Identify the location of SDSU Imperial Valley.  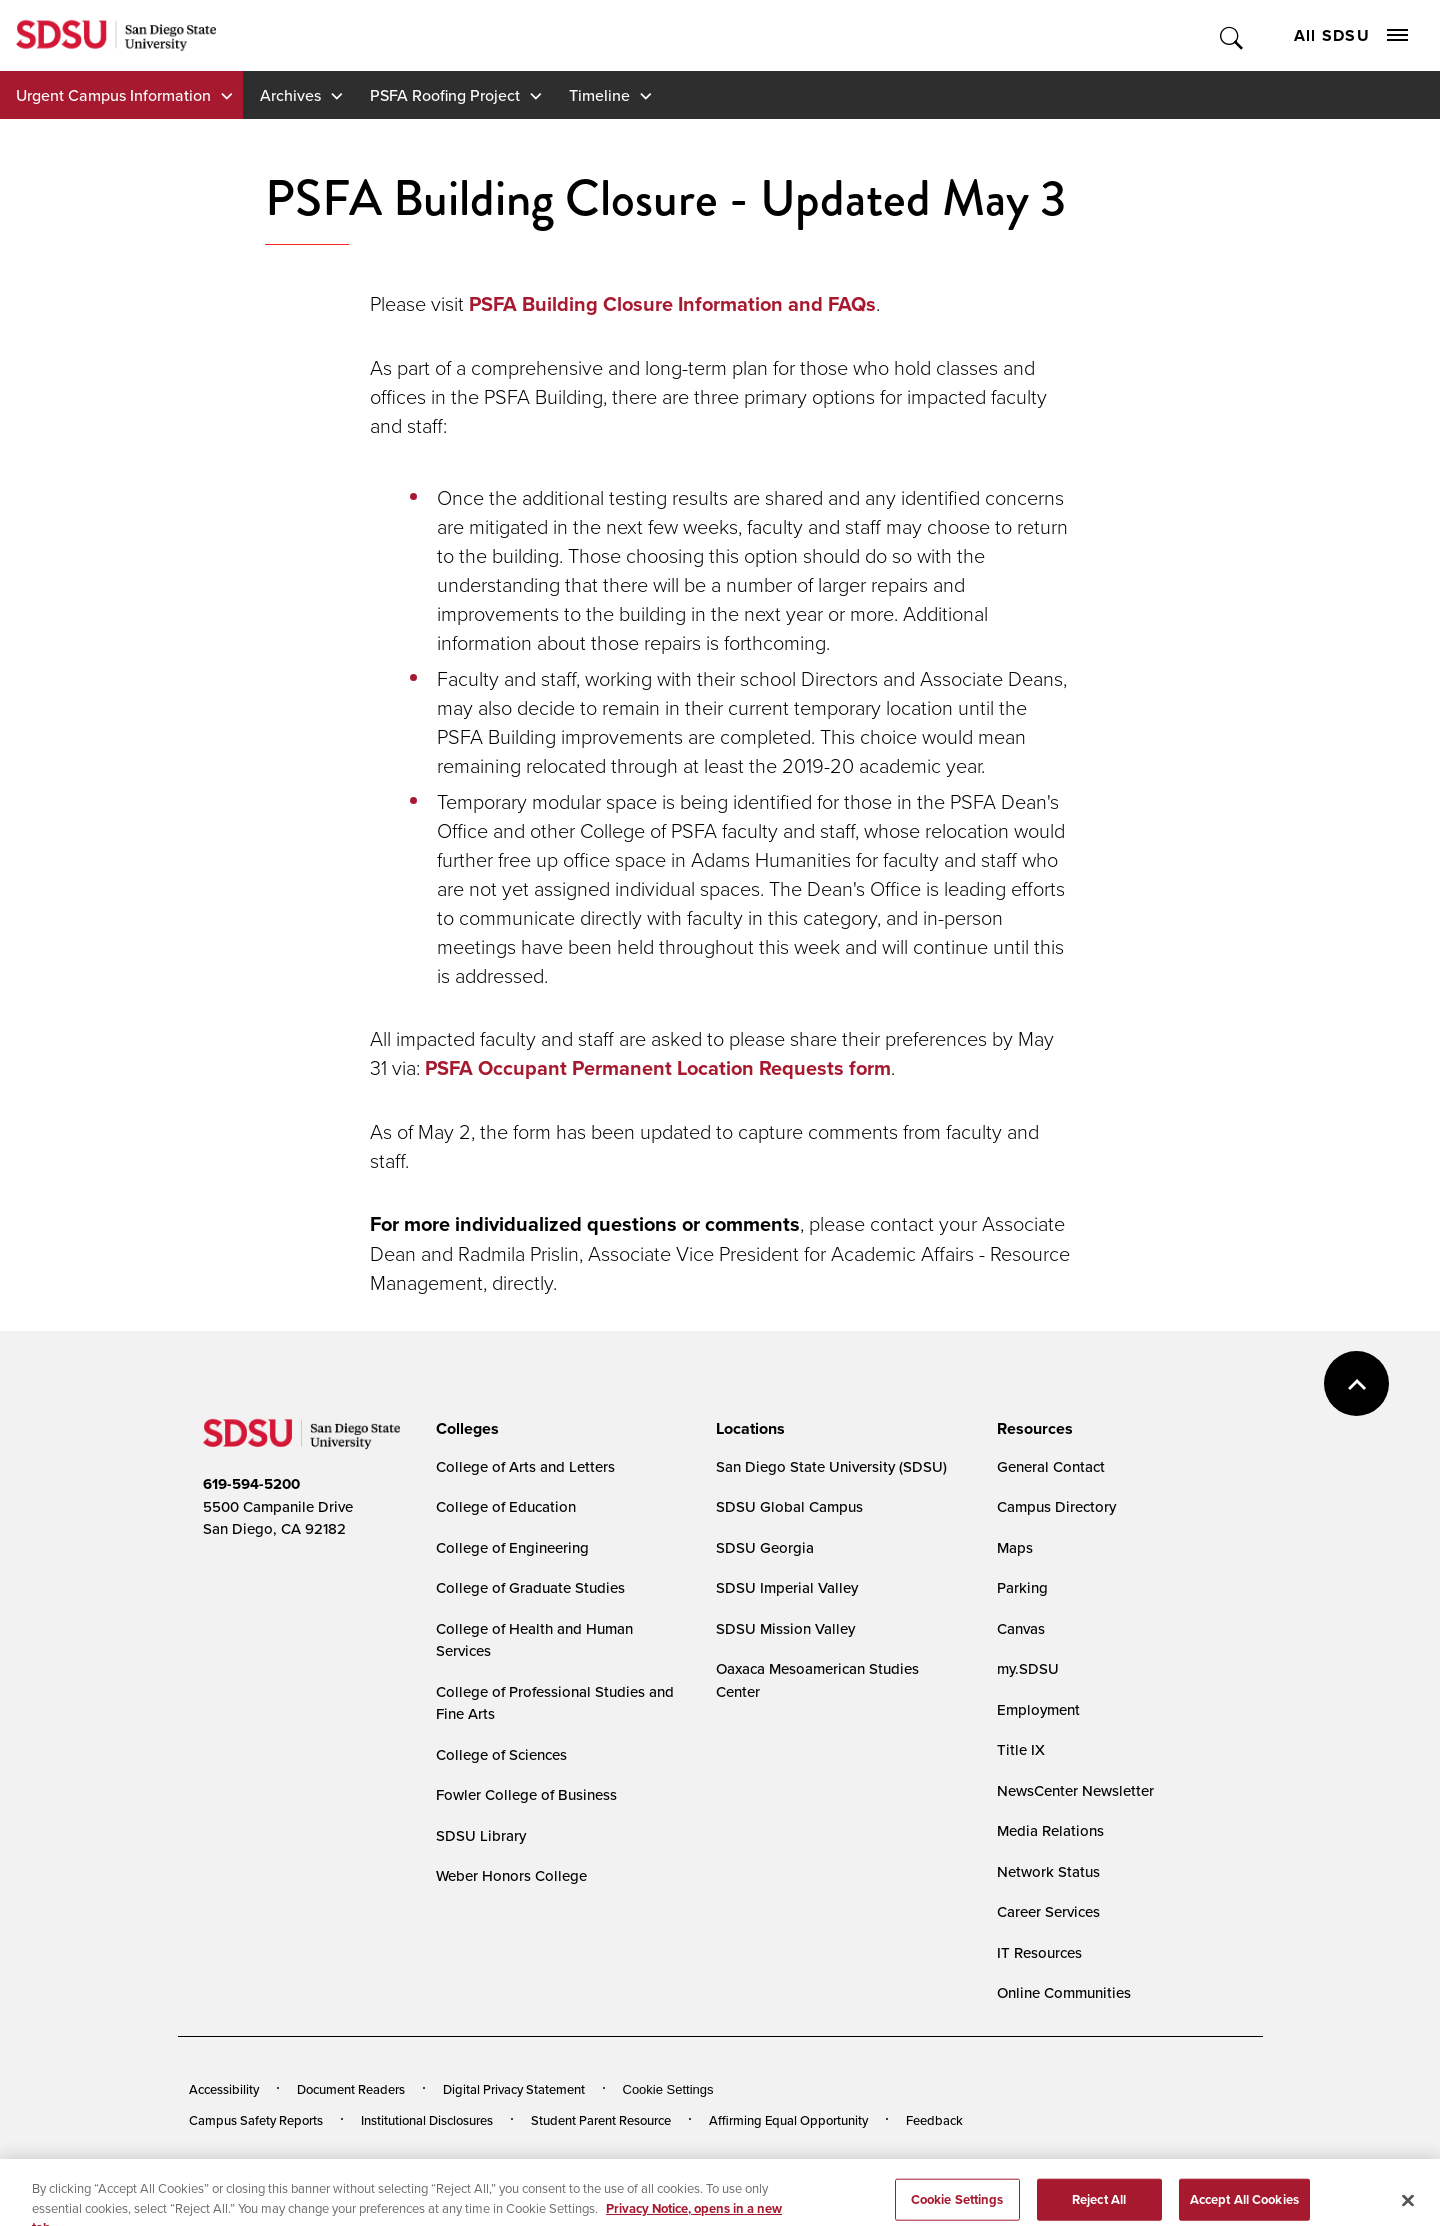
(787, 1587).